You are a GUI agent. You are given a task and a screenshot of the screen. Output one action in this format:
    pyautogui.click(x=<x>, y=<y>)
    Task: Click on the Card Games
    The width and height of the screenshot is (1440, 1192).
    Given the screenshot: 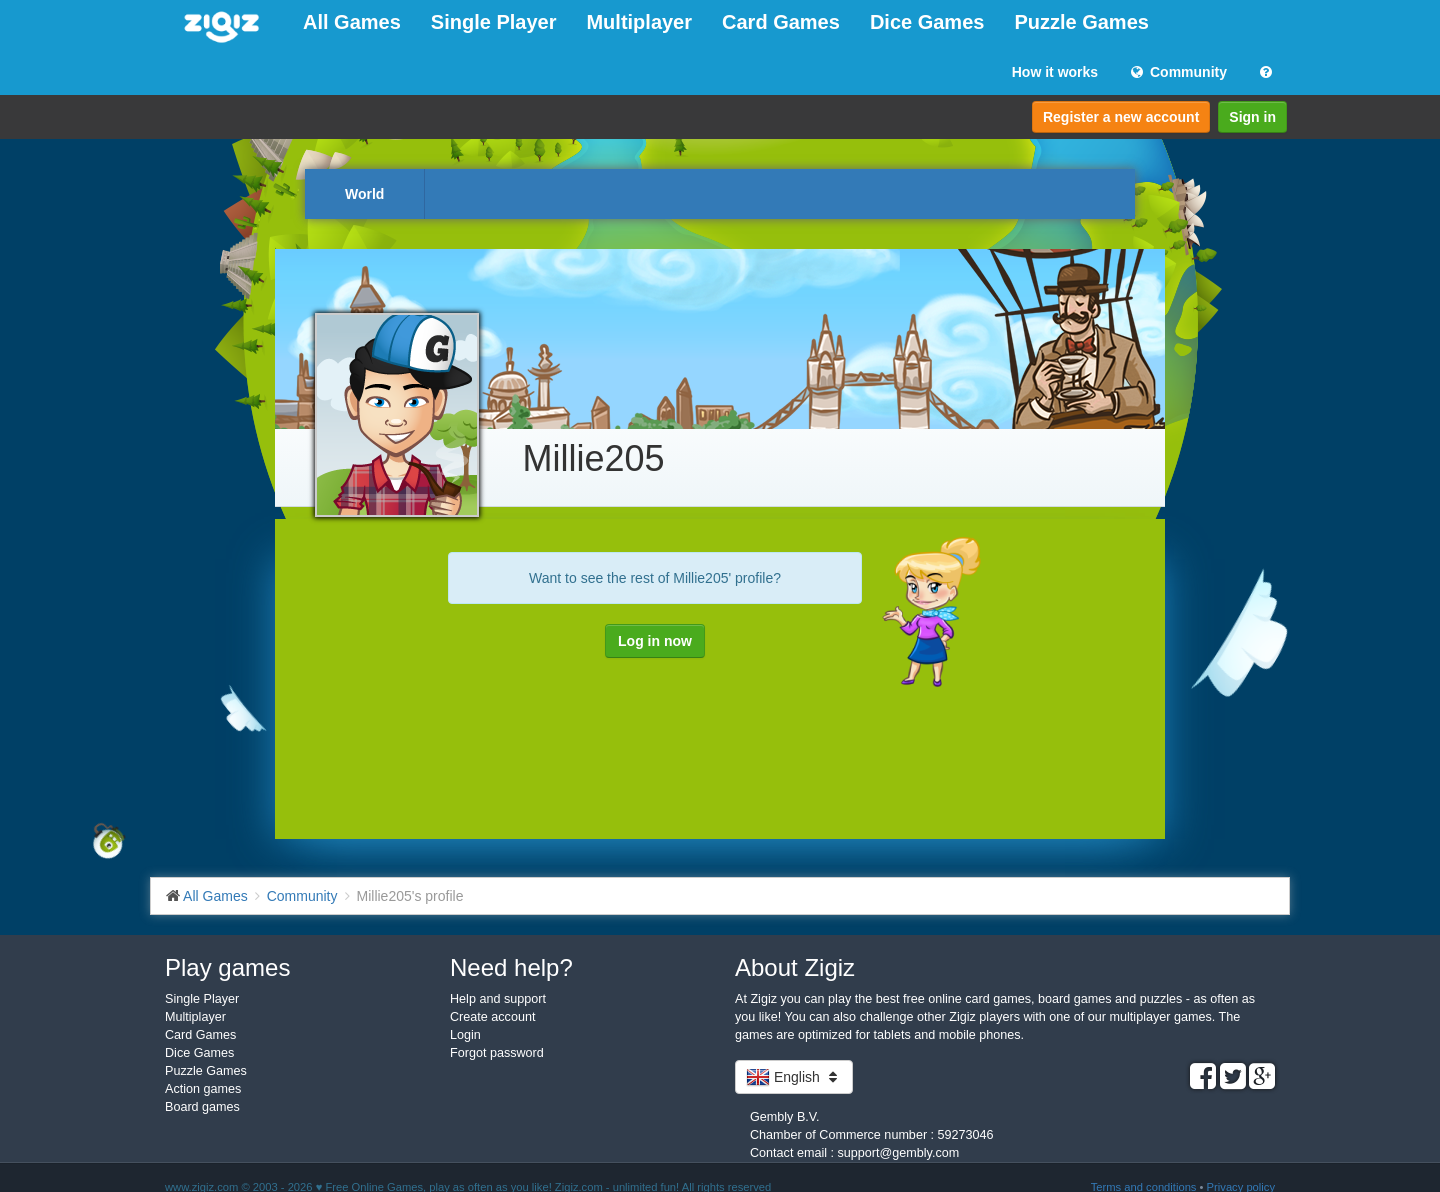 What is the action you would take?
    pyautogui.click(x=781, y=22)
    